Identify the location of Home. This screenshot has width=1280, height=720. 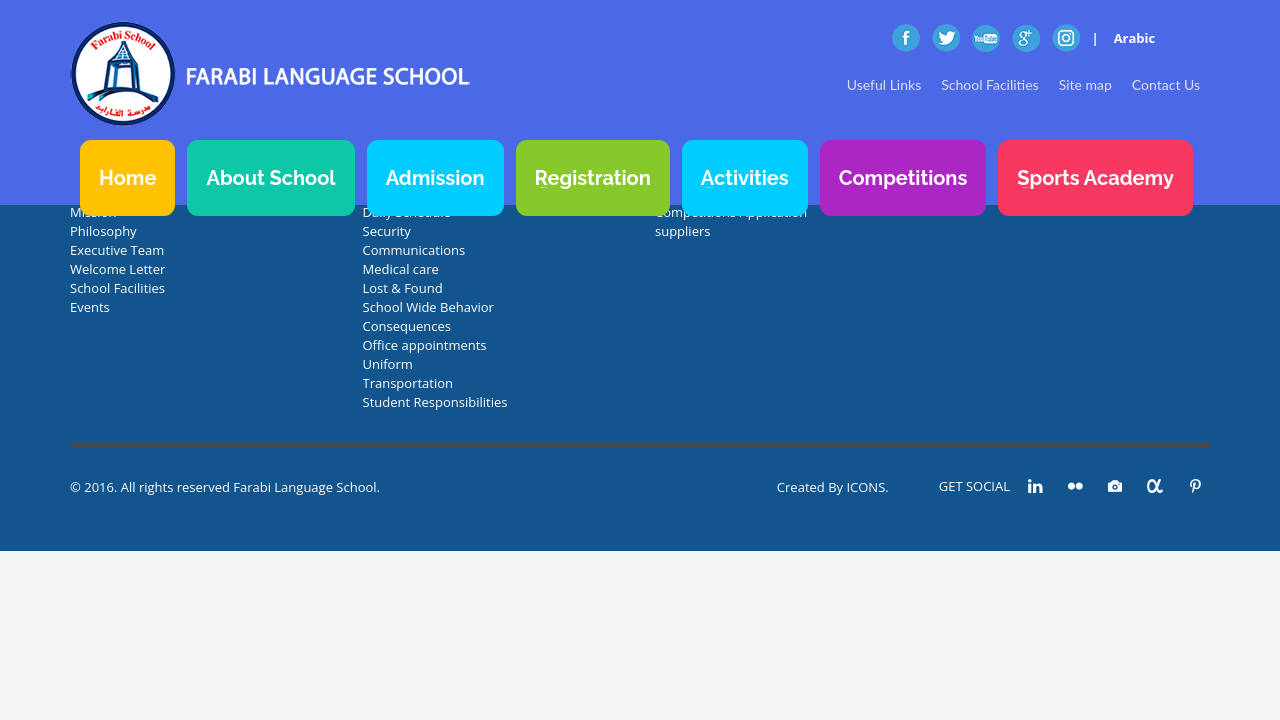
(127, 178).